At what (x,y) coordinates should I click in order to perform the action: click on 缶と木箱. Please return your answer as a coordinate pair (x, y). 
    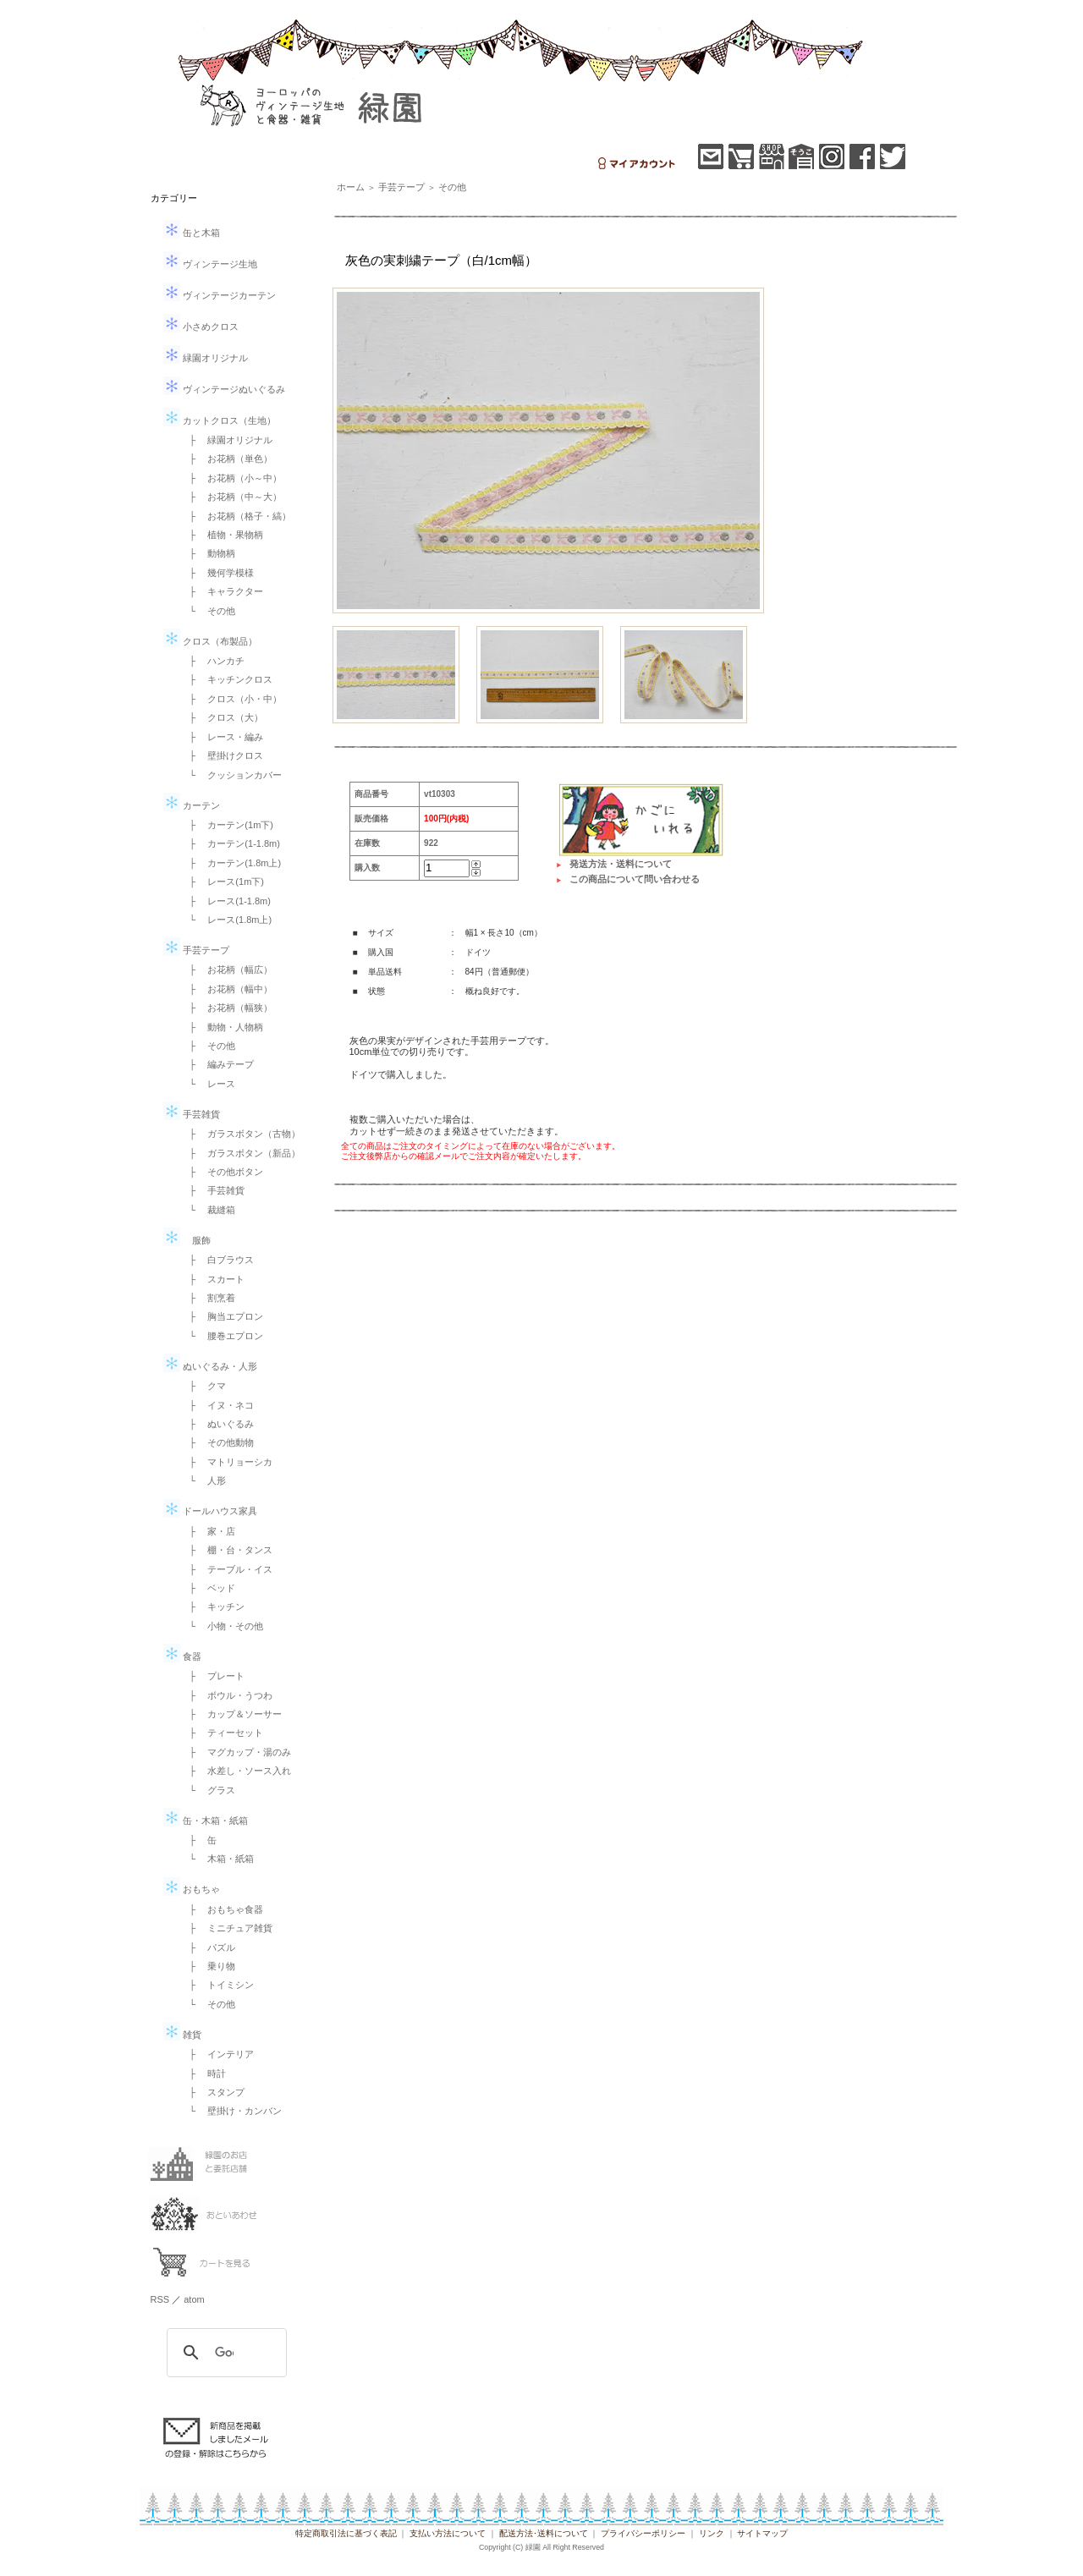
    Looking at the image, I should click on (191, 233).